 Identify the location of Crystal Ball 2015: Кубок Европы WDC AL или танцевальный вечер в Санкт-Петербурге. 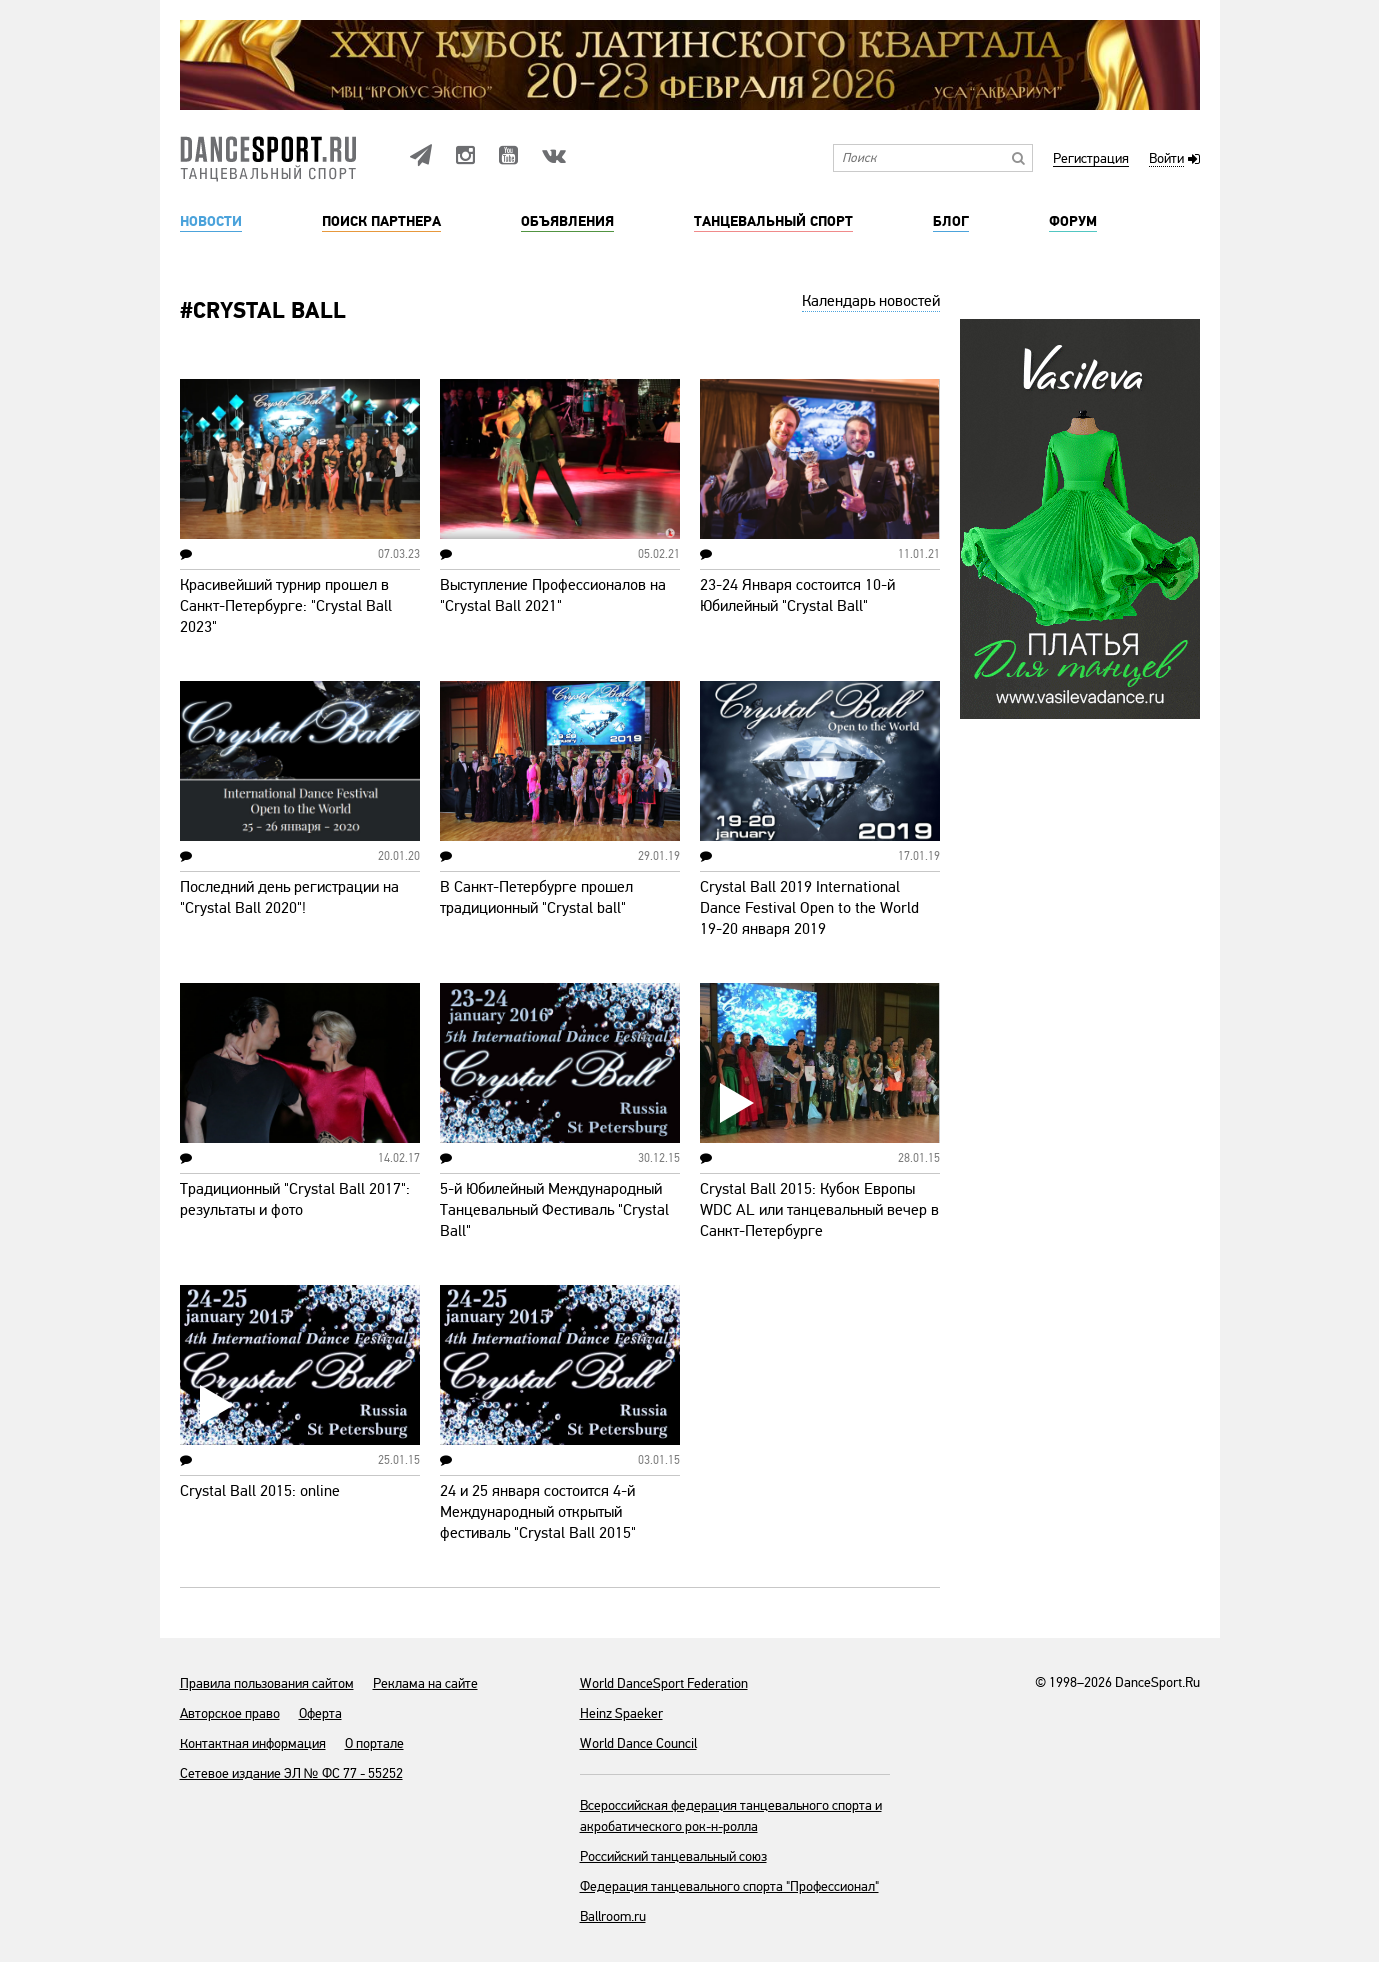
(819, 1210).